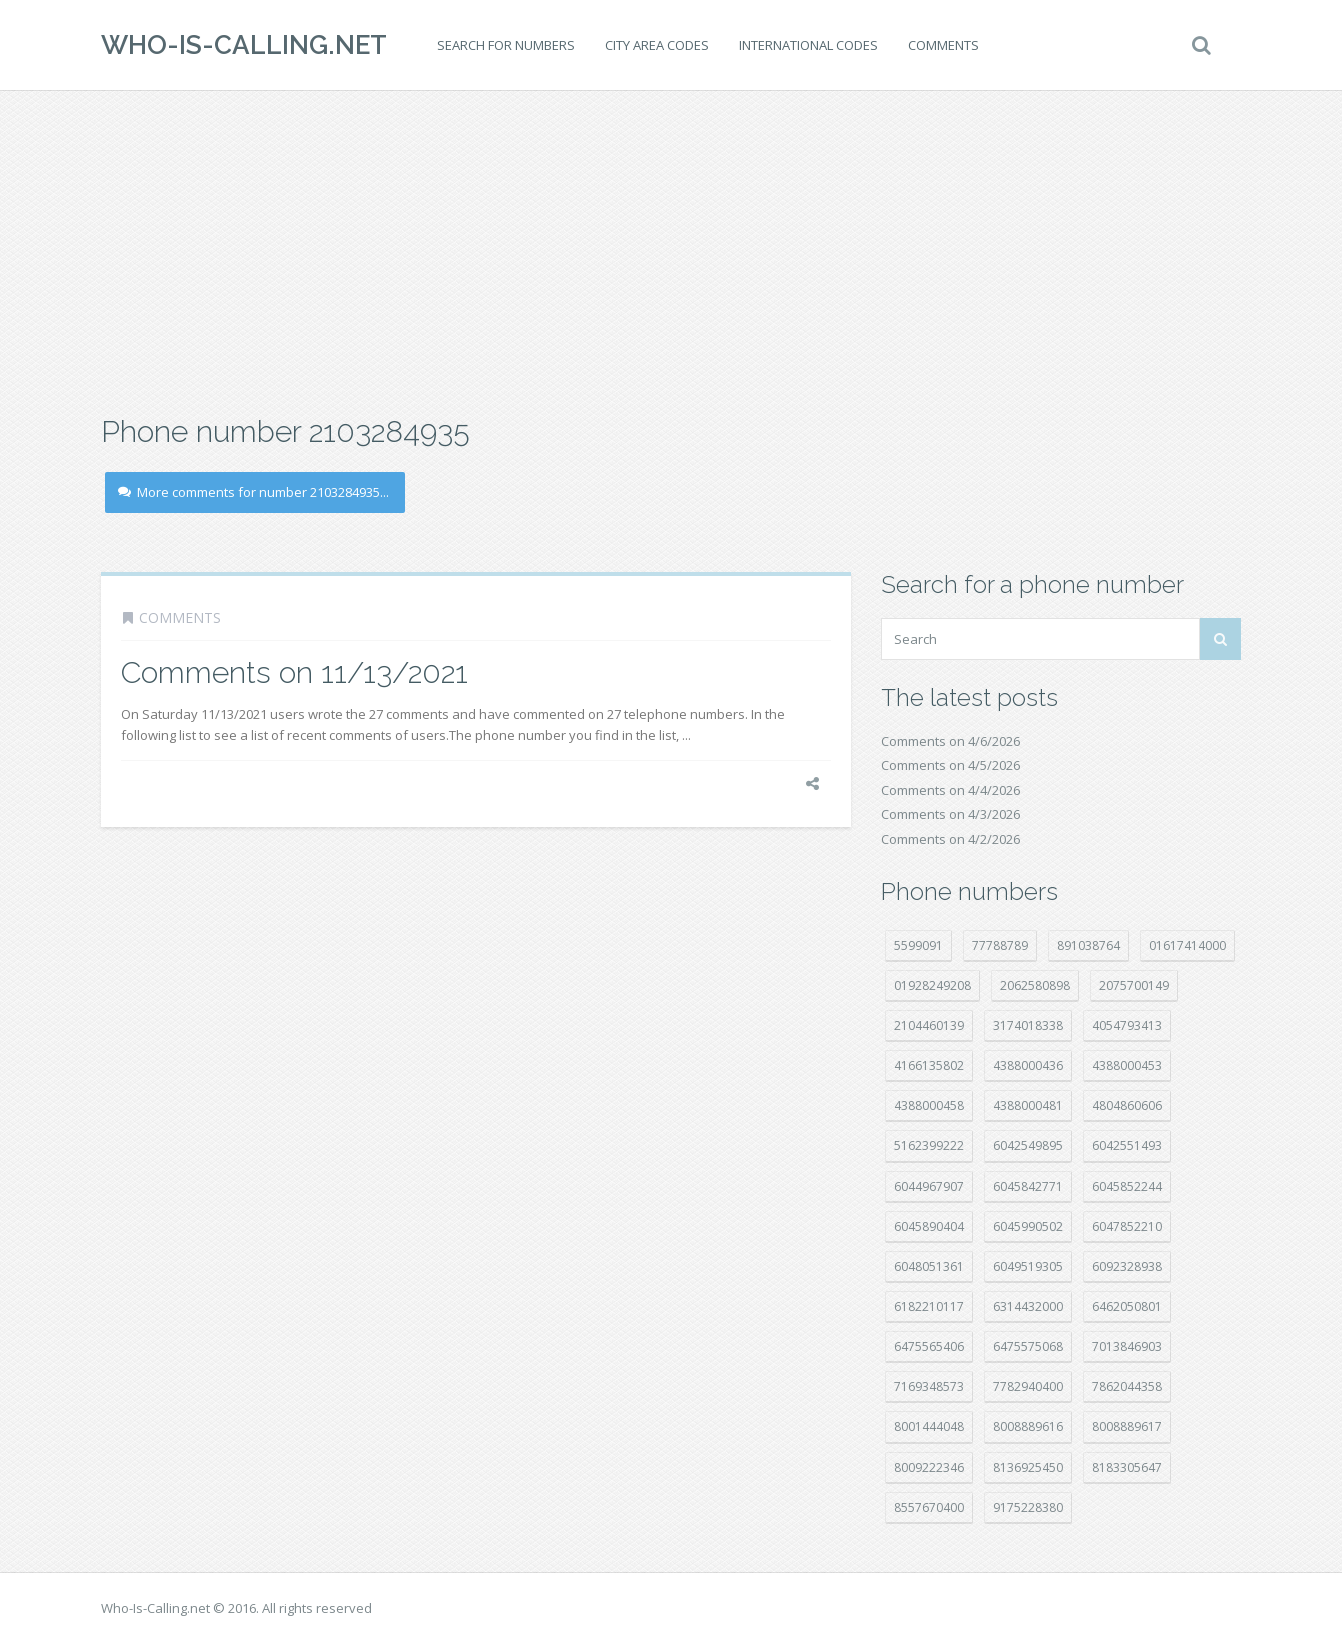 This screenshot has height=1642, width=1342. Describe the element at coordinates (1127, 1145) in the screenshot. I see `6042551493 [6042551493 (13 položek)]` at that location.